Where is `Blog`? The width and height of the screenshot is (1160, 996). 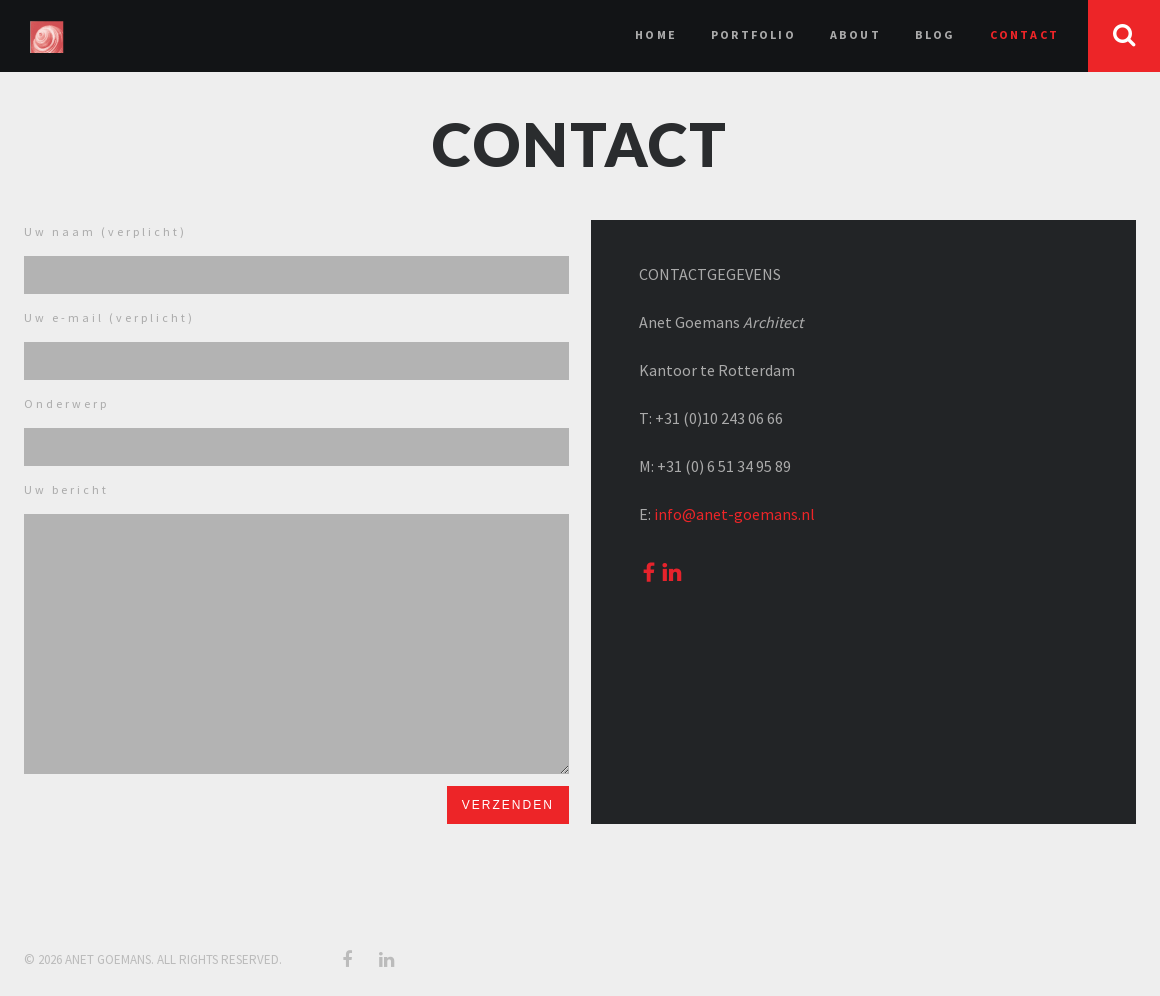 Blog is located at coordinates (935, 34).